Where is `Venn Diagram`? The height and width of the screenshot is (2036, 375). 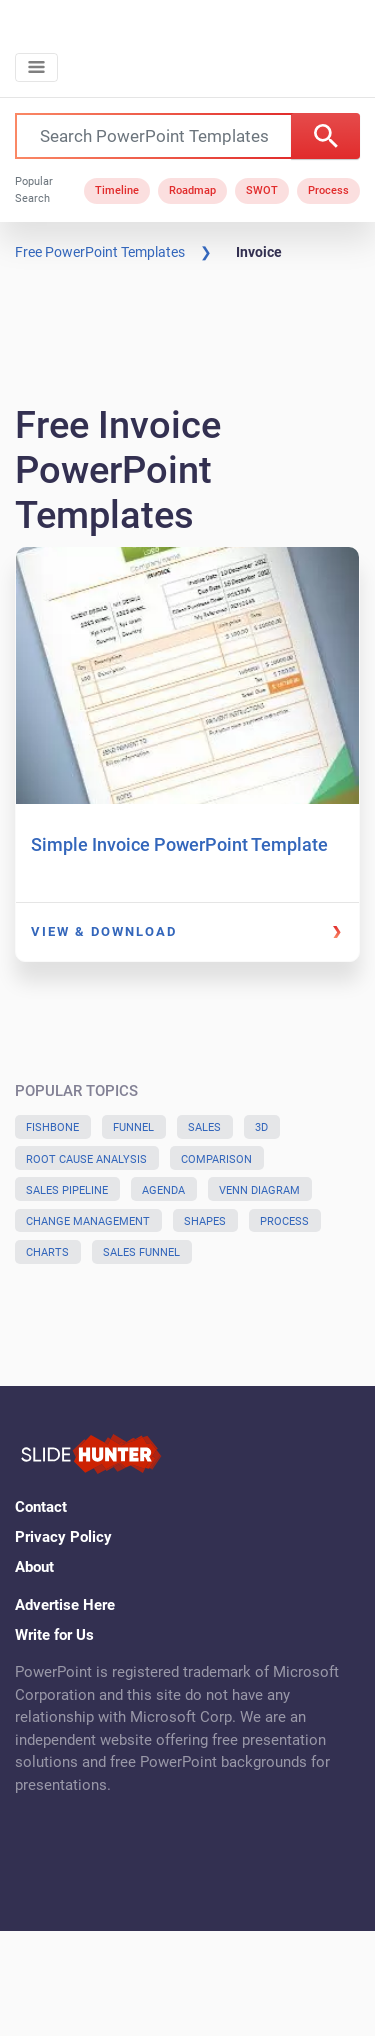 Venn Diagram is located at coordinates (259, 1190).